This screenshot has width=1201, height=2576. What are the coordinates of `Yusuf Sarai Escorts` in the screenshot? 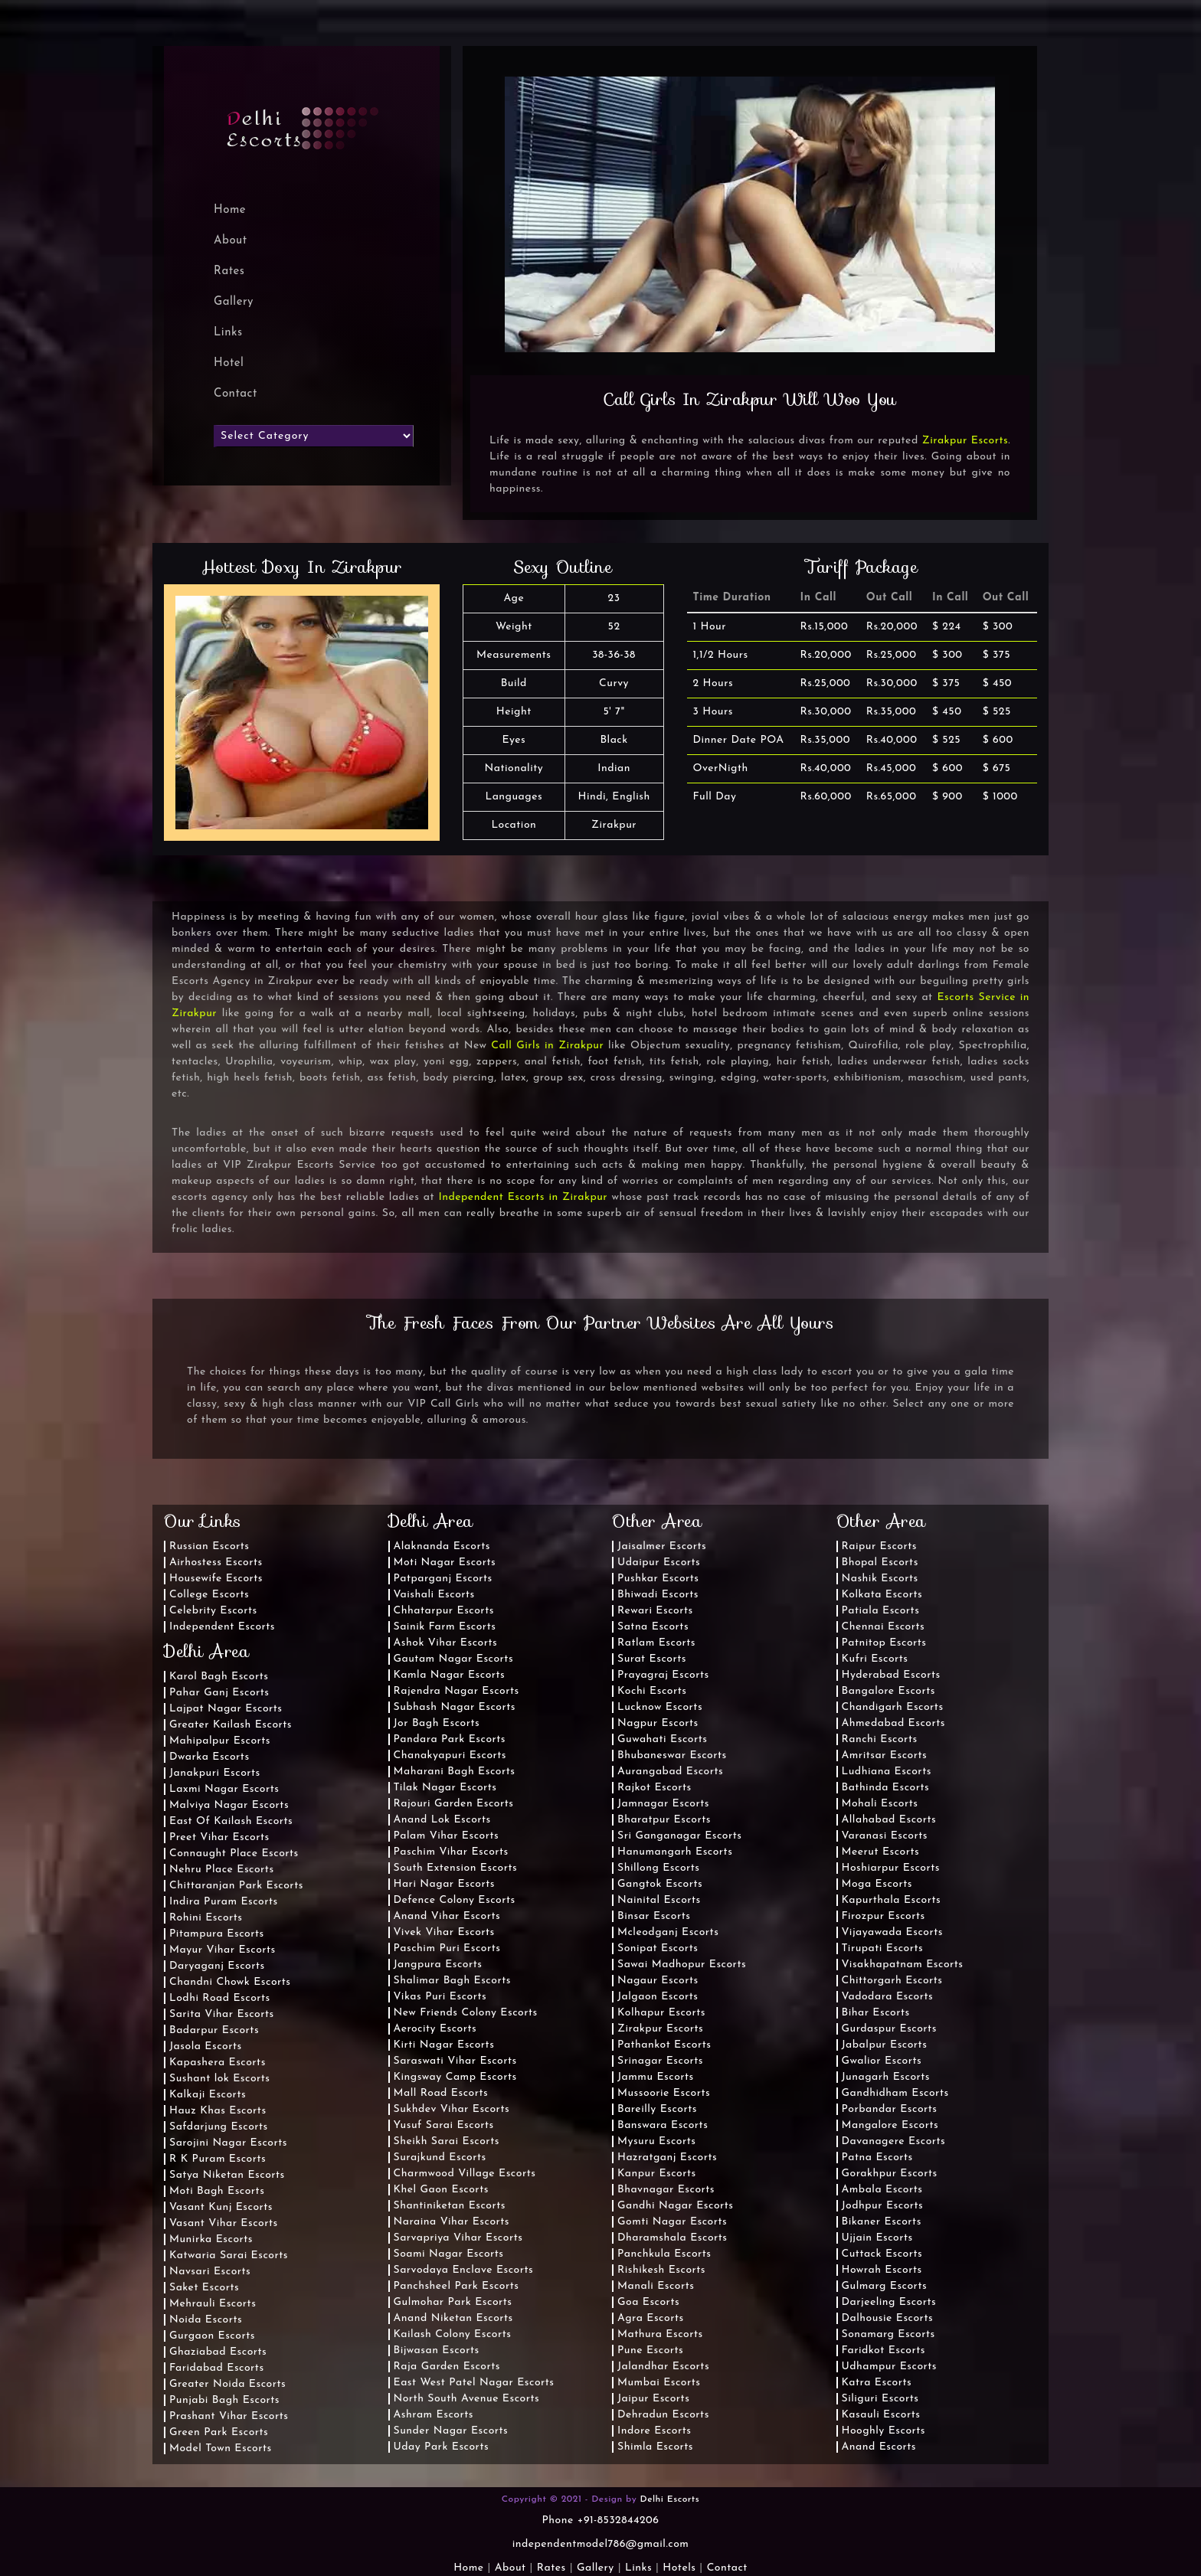 It's located at (444, 2125).